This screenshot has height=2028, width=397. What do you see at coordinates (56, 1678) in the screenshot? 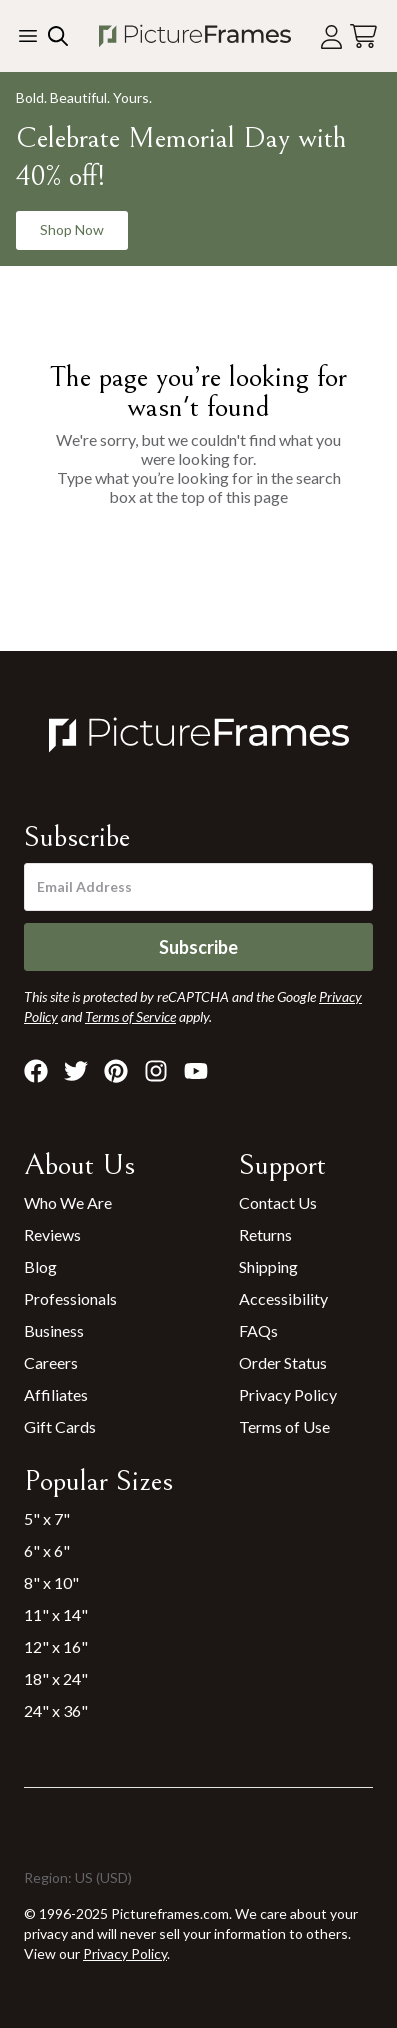
I see `18" x 24"` at bounding box center [56, 1678].